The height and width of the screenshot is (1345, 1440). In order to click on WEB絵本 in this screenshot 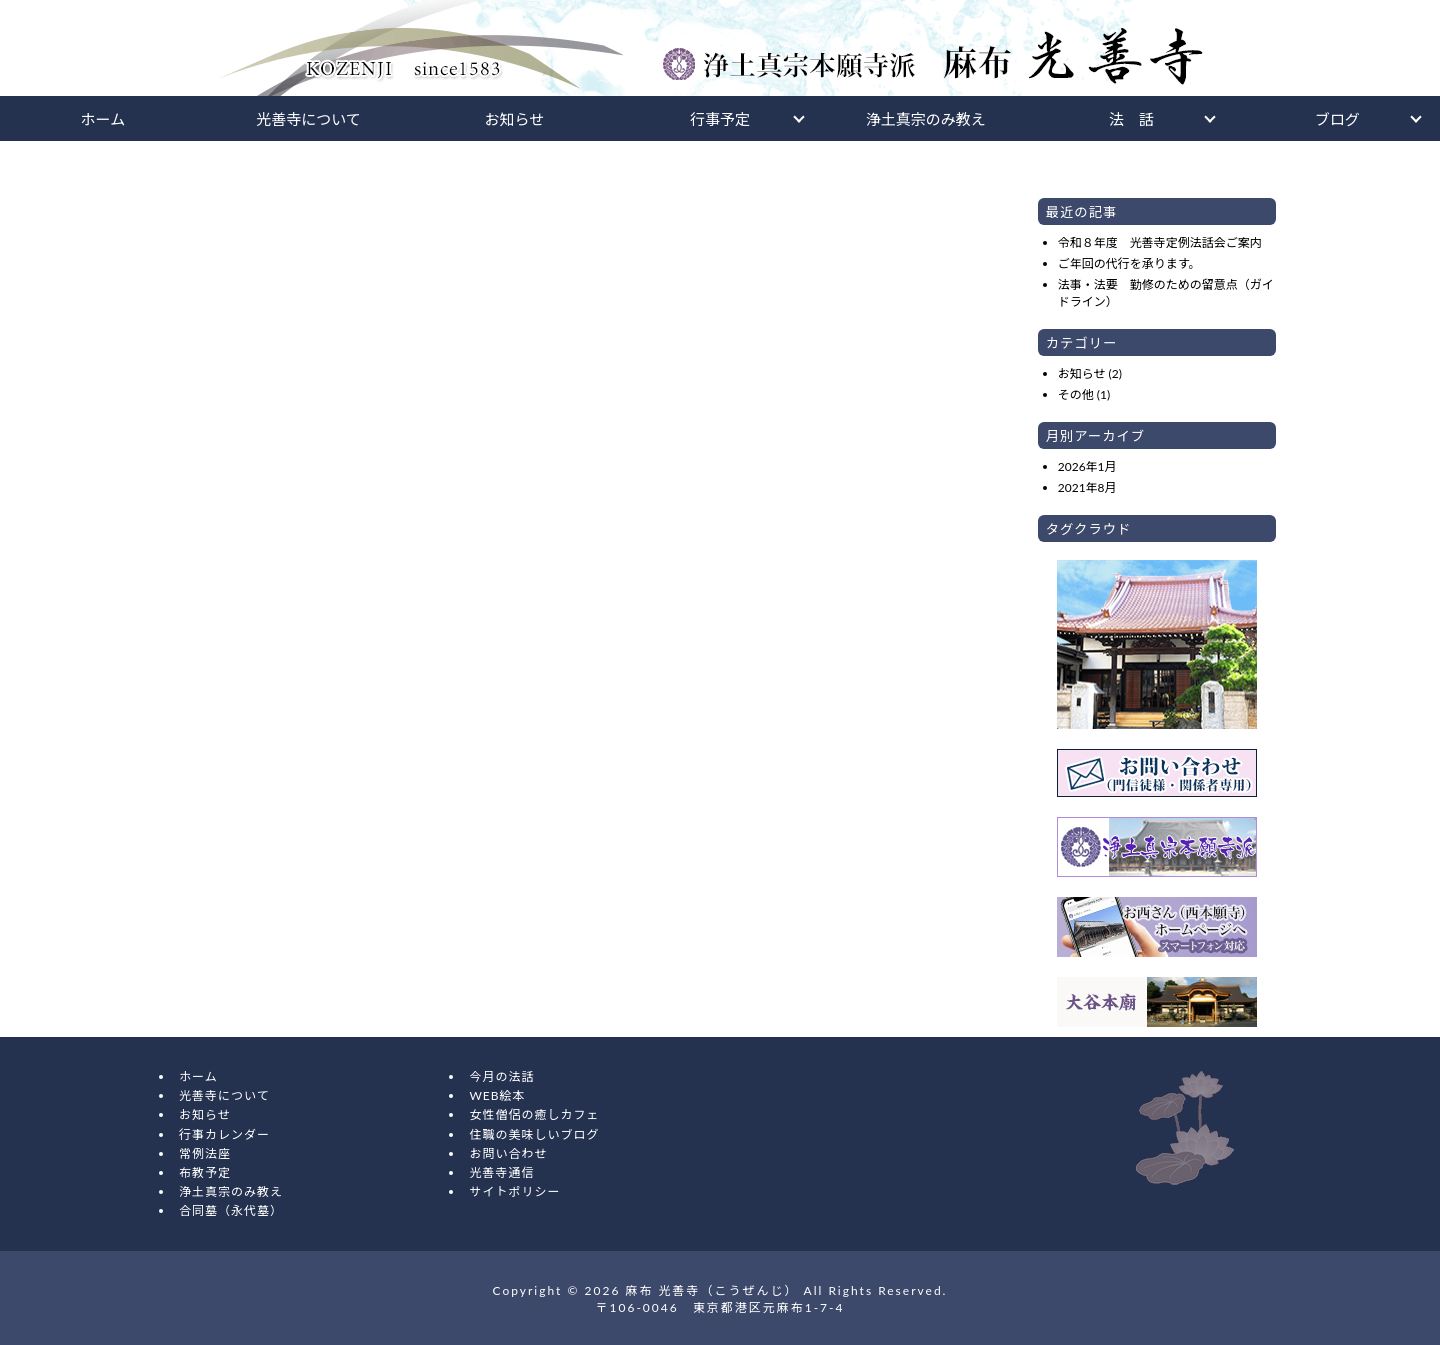, I will do `click(497, 1095)`.